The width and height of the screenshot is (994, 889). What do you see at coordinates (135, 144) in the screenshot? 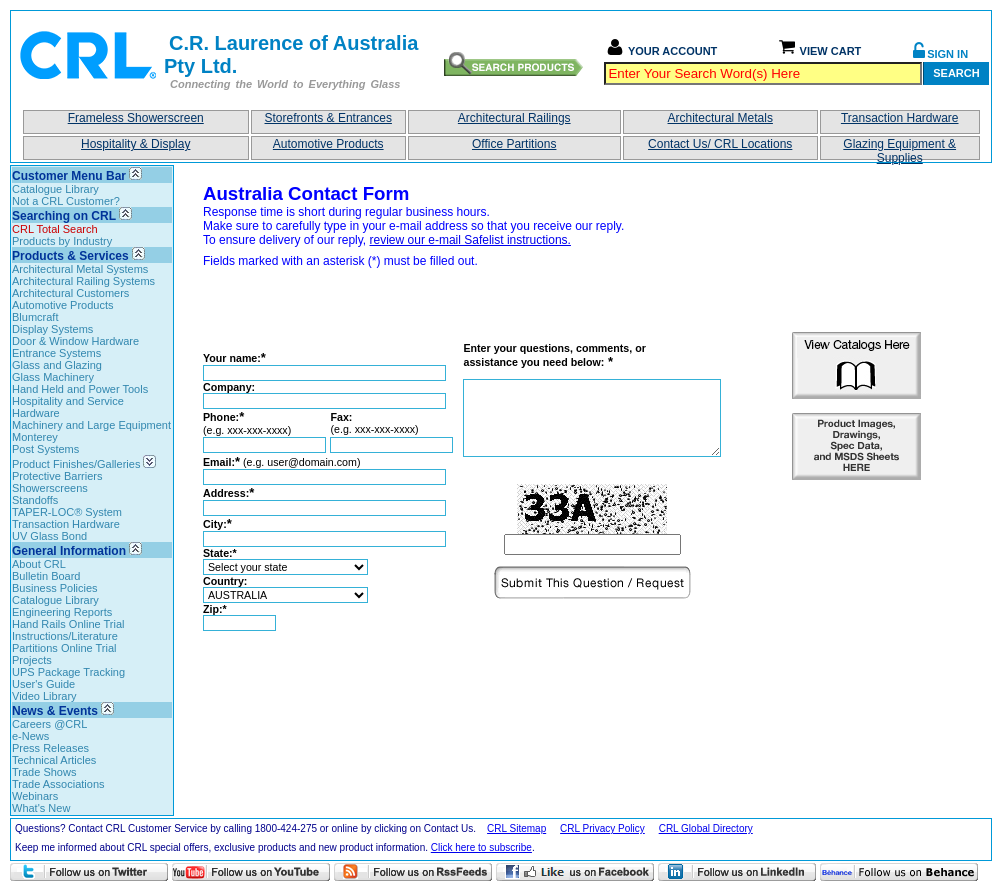
I see `Hospitality & Display` at bounding box center [135, 144].